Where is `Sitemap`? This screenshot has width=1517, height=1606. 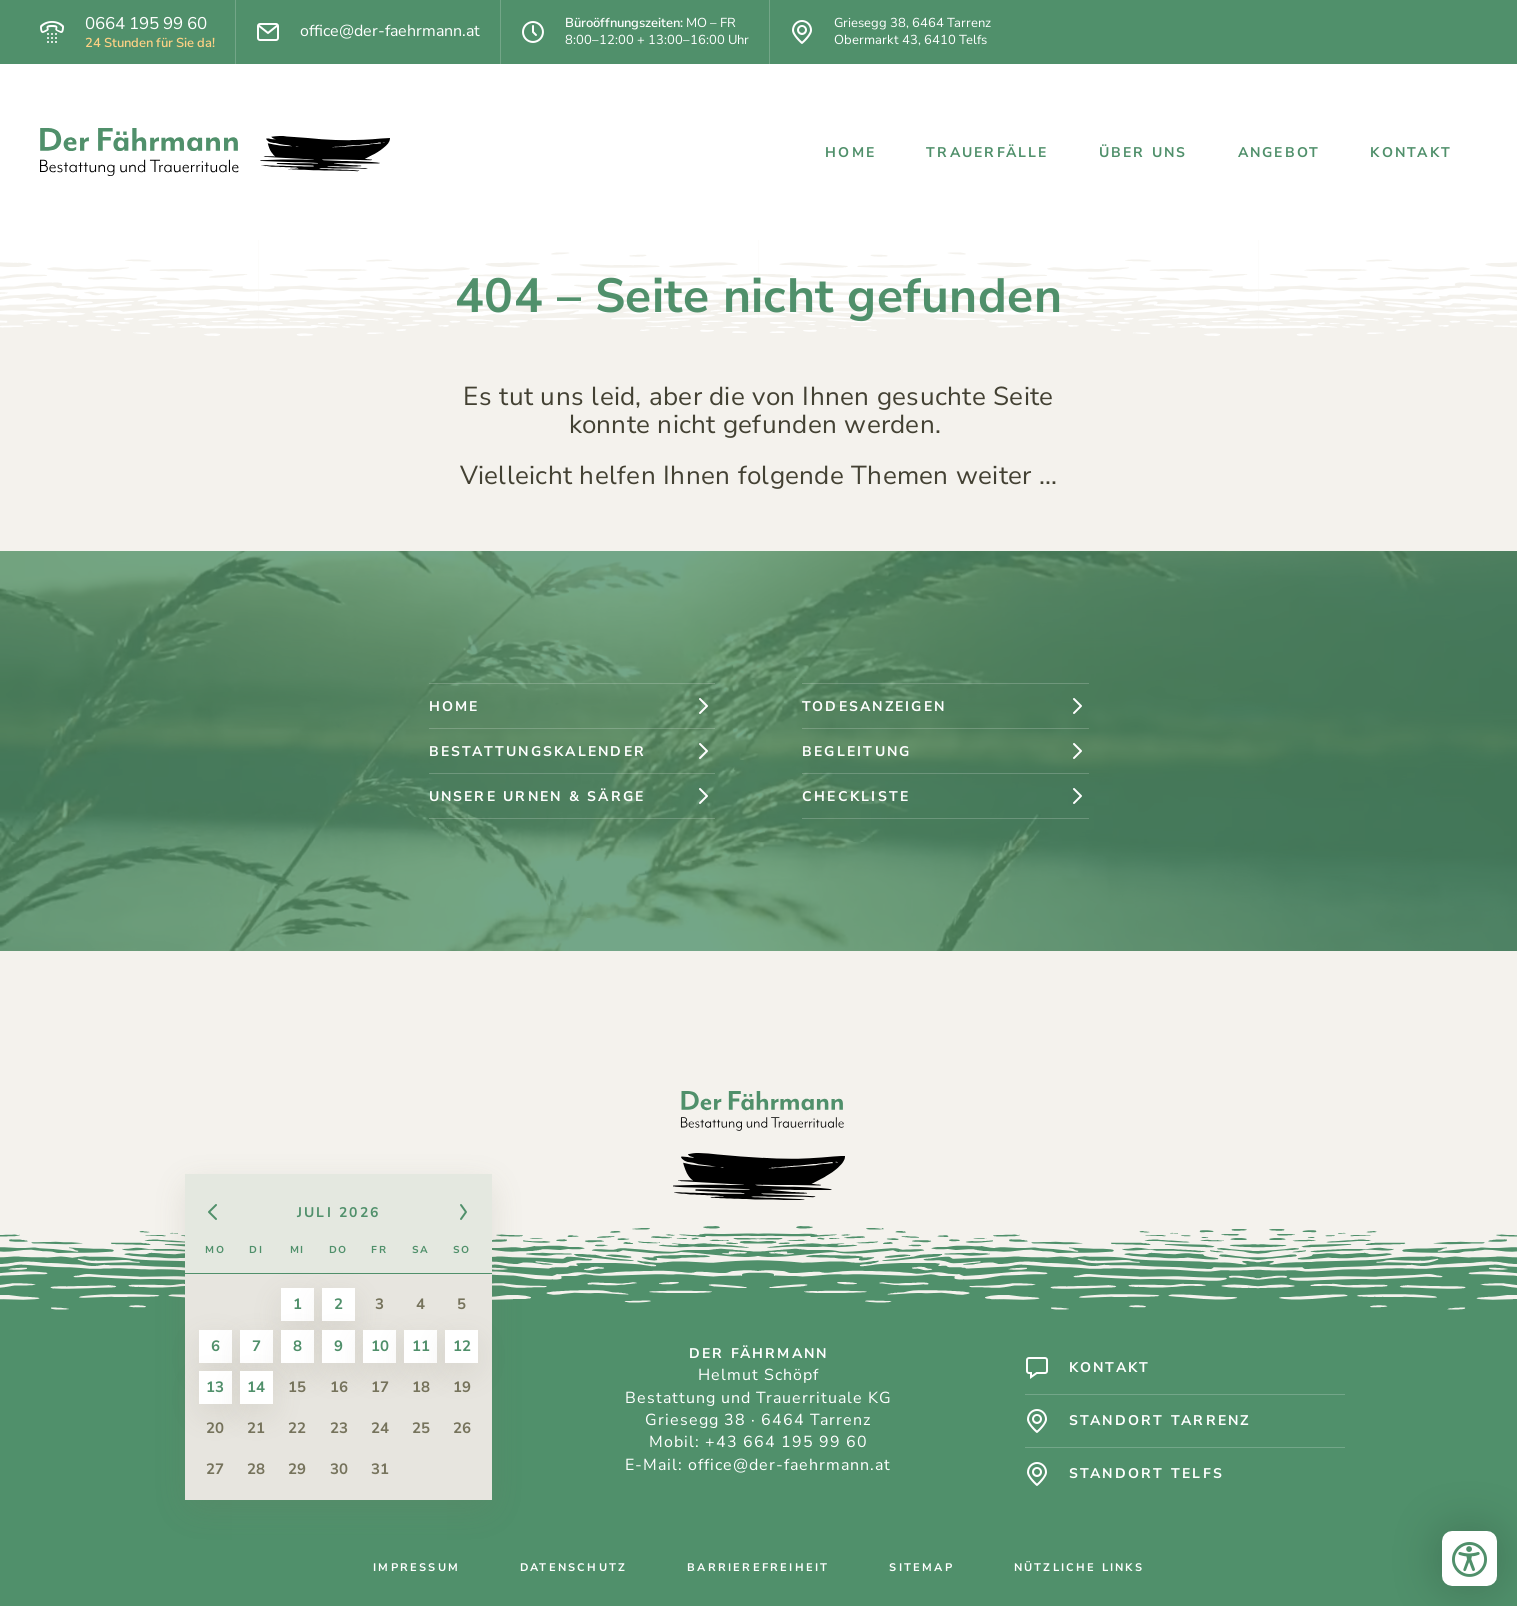
Sitemap is located at coordinates (921, 1567).